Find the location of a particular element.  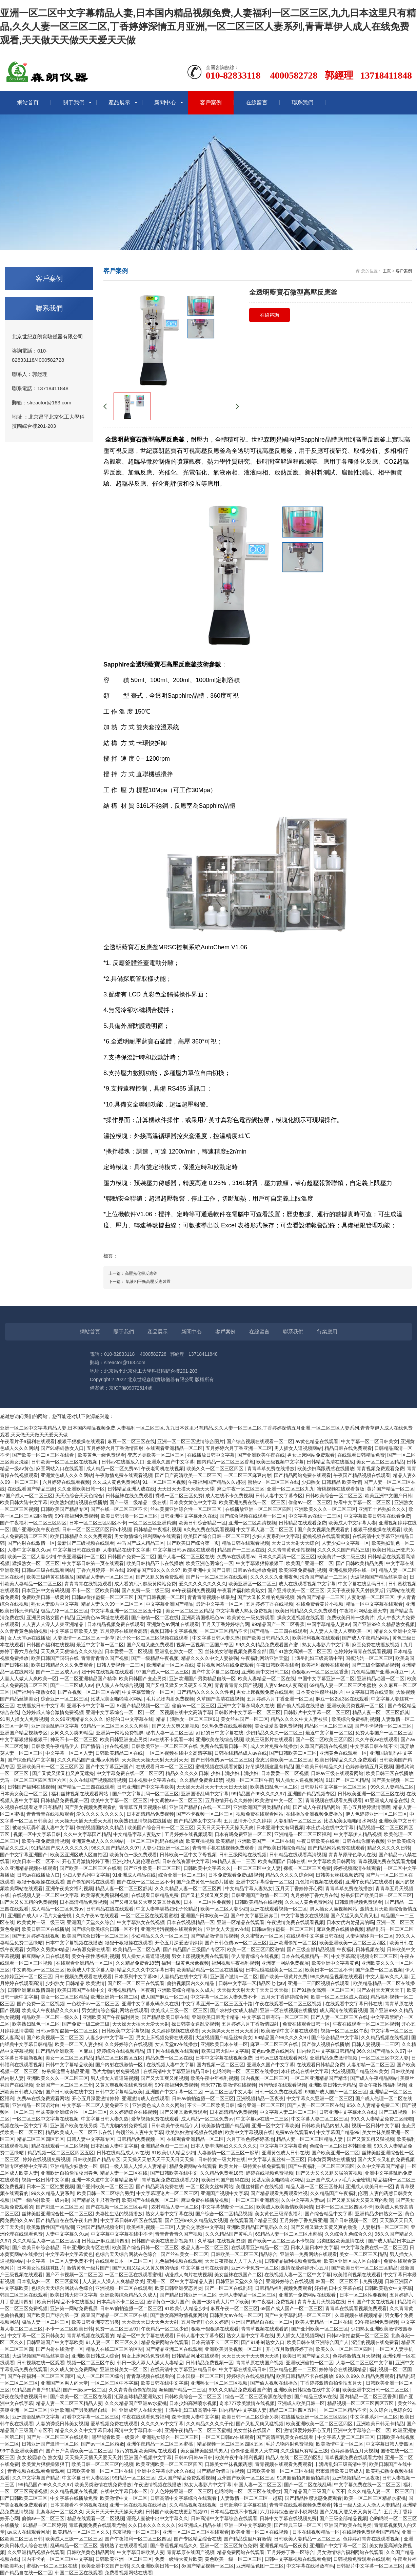

欧洲亚洲第一区第二区 is located at coordinates (114, 1997).